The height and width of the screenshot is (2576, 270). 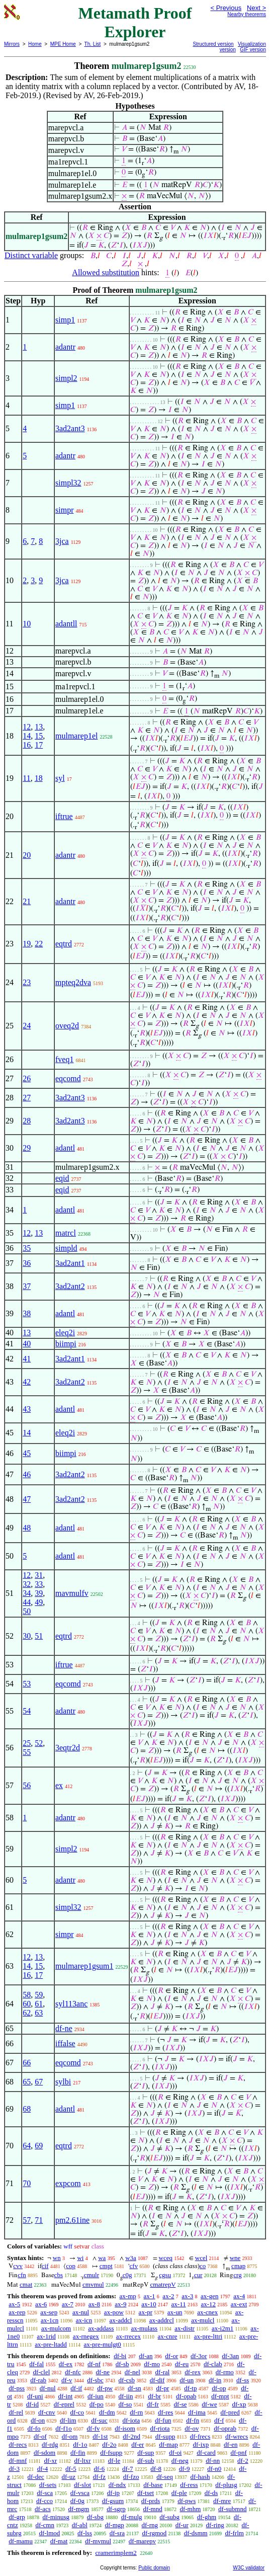 What do you see at coordinates (149, 2296) in the screenshot?
I see `ax-1` at bounding box center [149, 2296].